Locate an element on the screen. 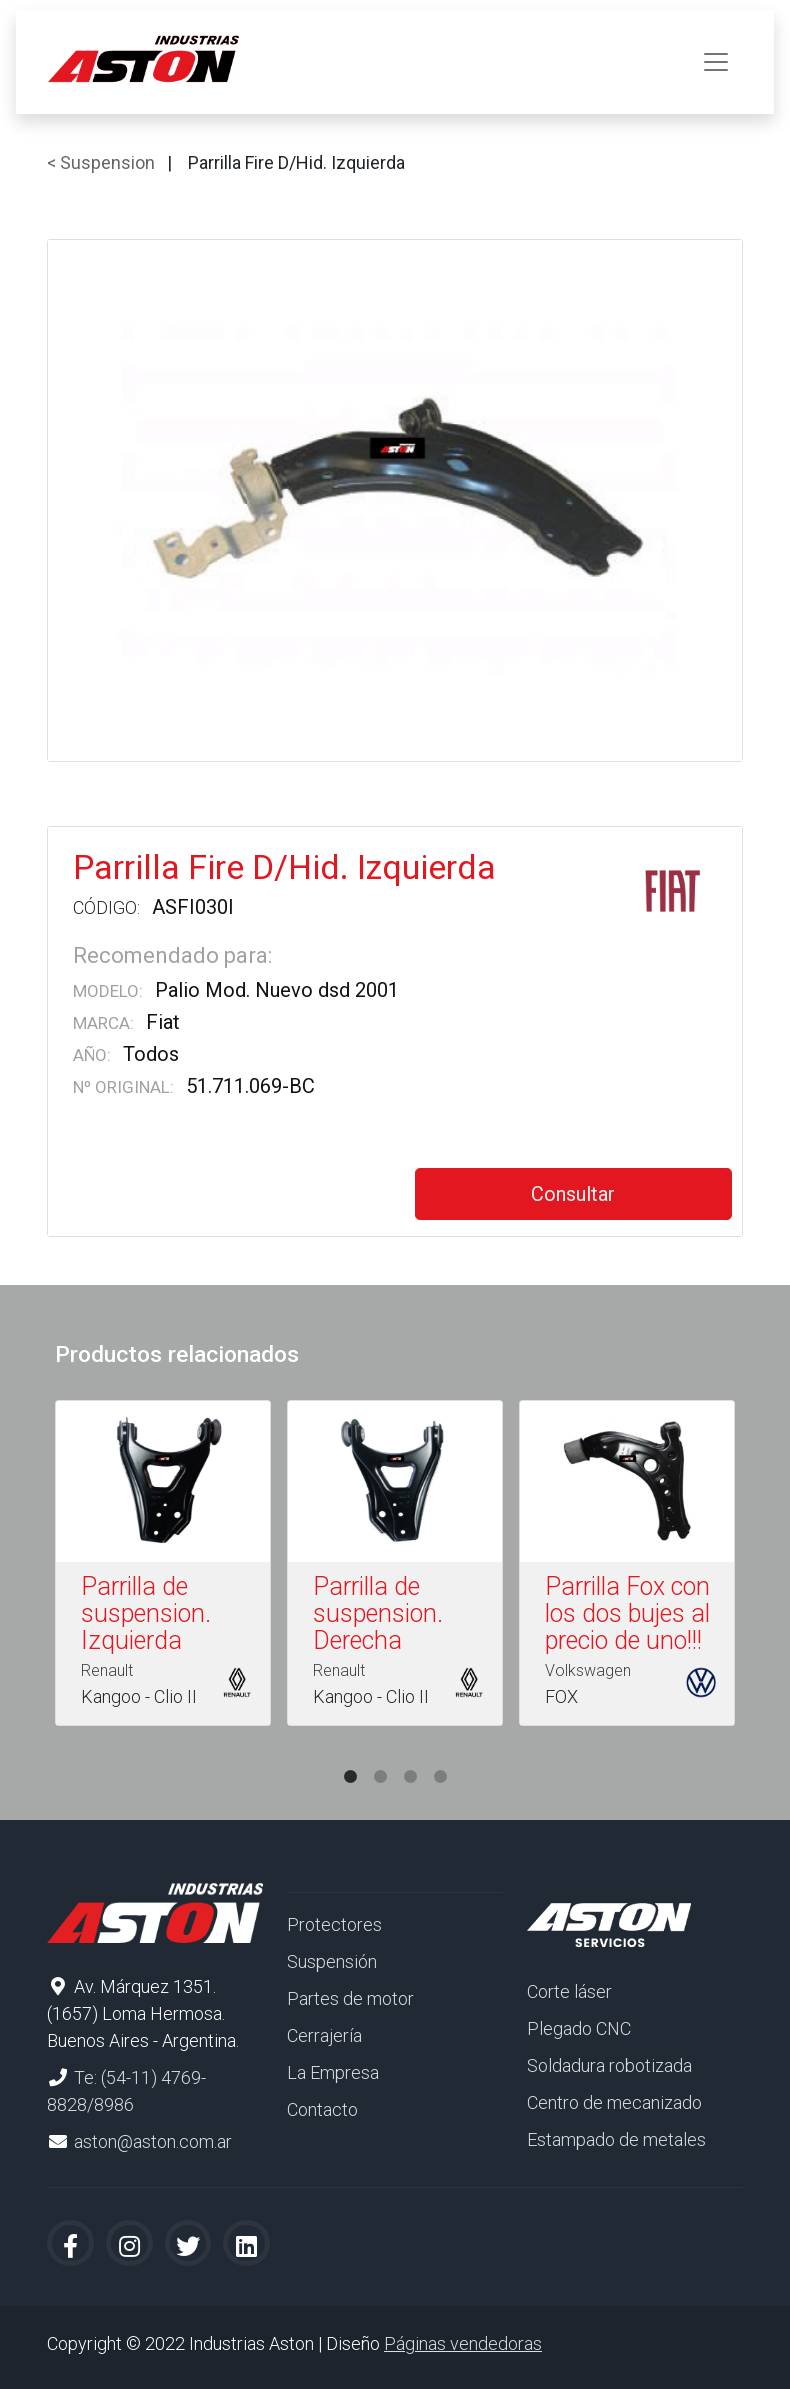 This screenshot has width=790, height=2389. Parrilla Fox con los dos bujes al precio de uno!!! is located at coordinates (627, 1613).